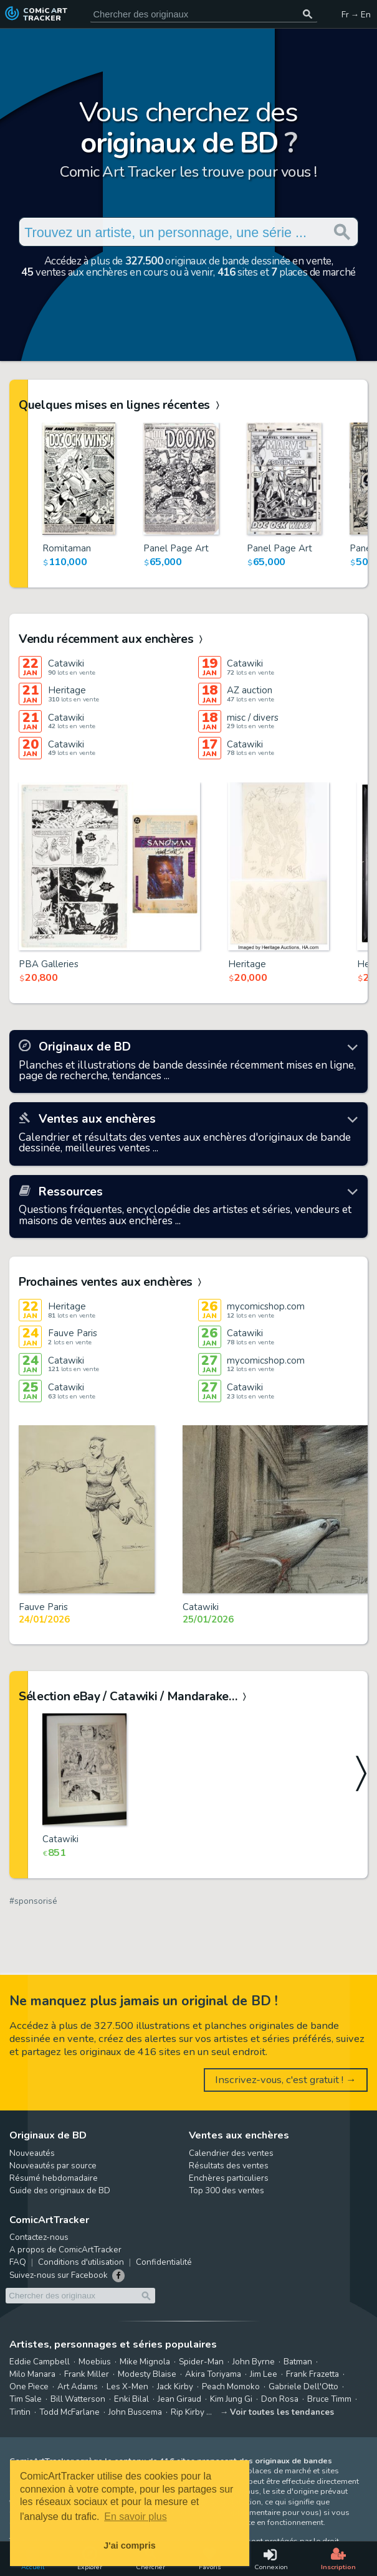  I want to click on Tintin, so click(20, 2412).